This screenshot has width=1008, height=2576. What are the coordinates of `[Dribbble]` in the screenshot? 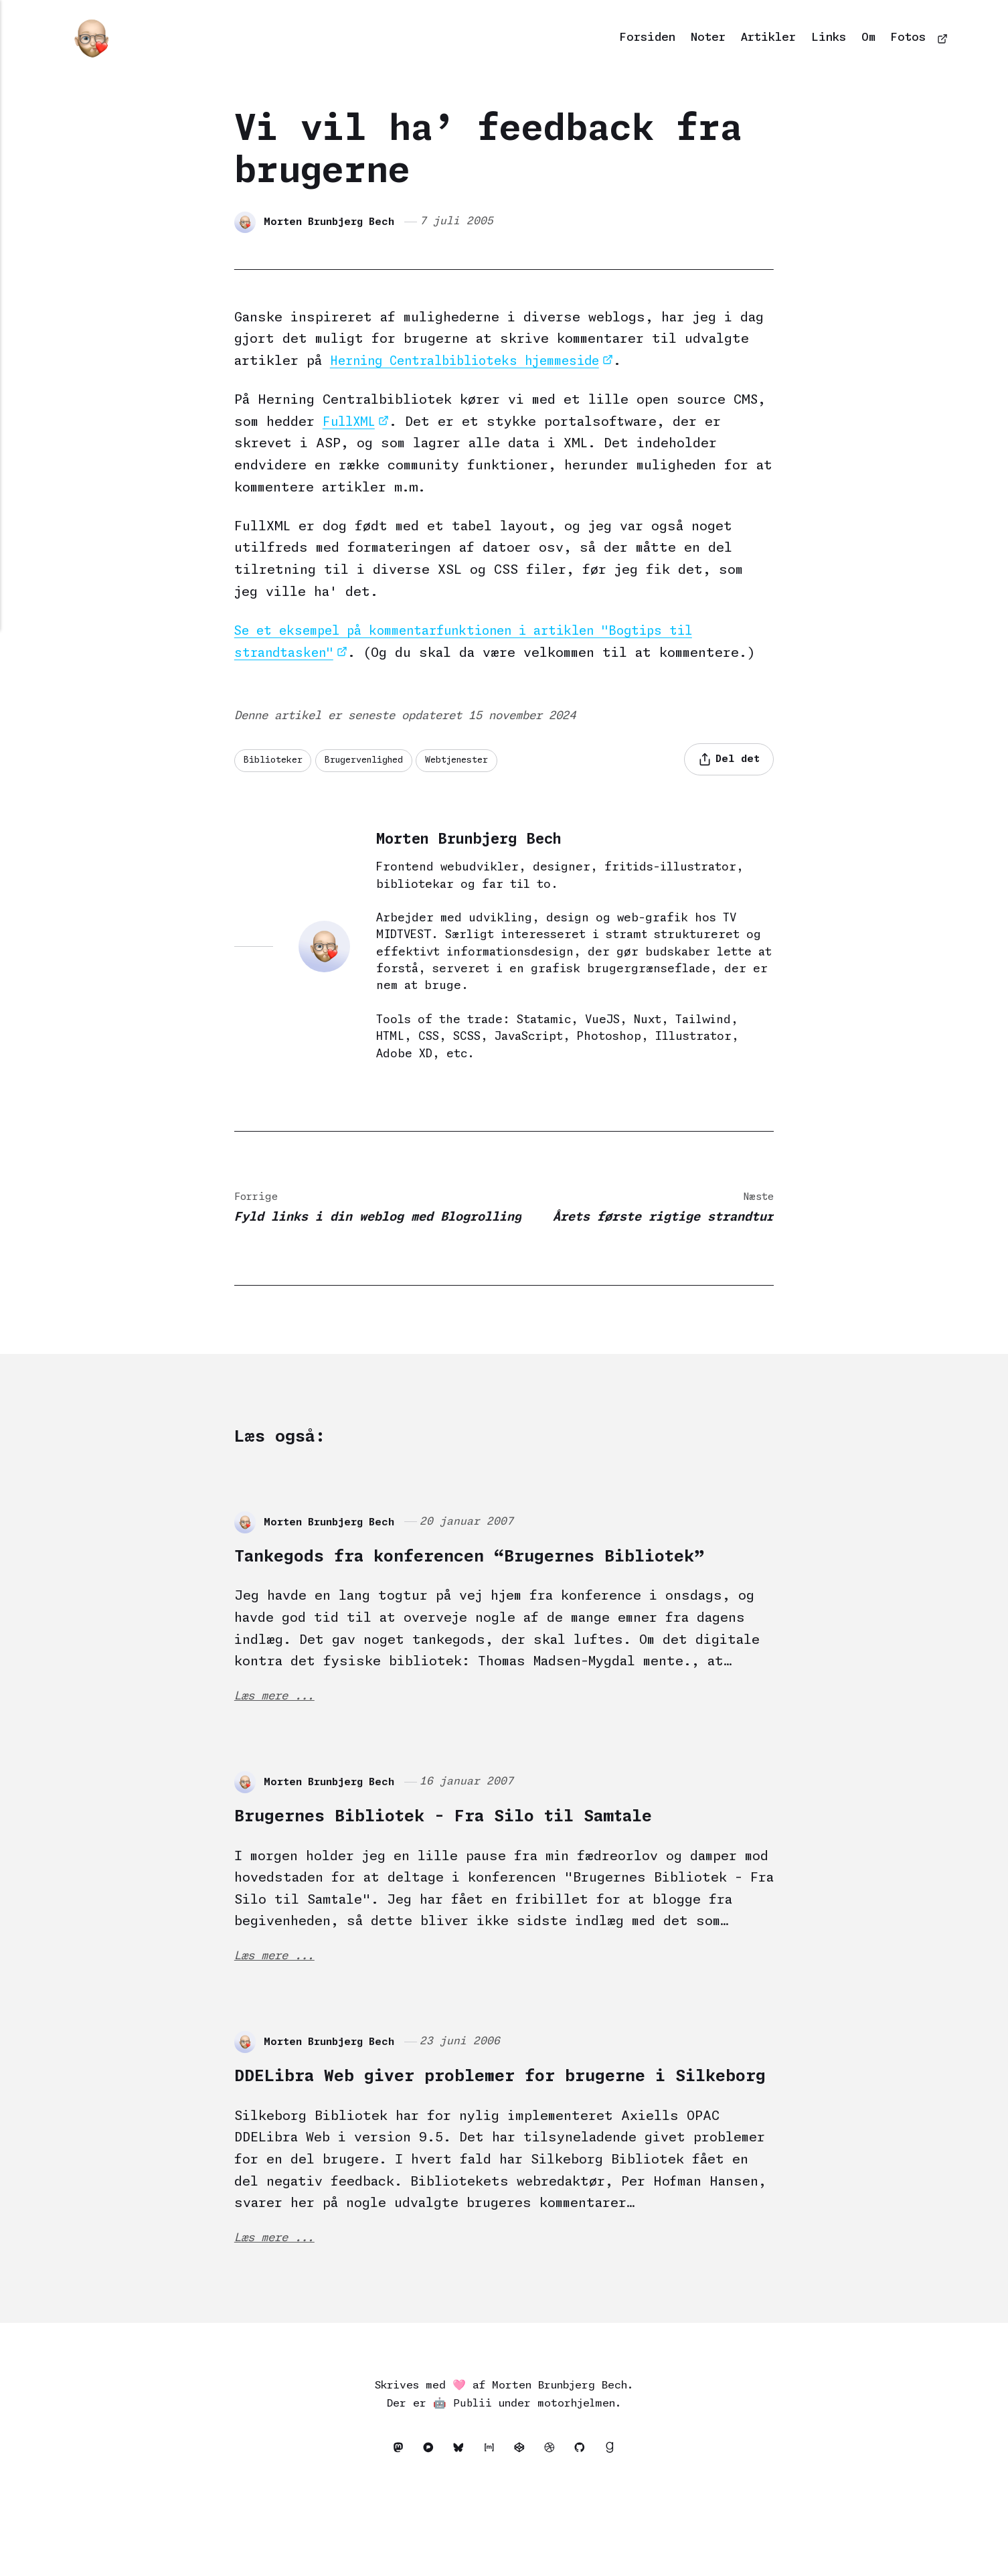 It's located at (557, 2534).